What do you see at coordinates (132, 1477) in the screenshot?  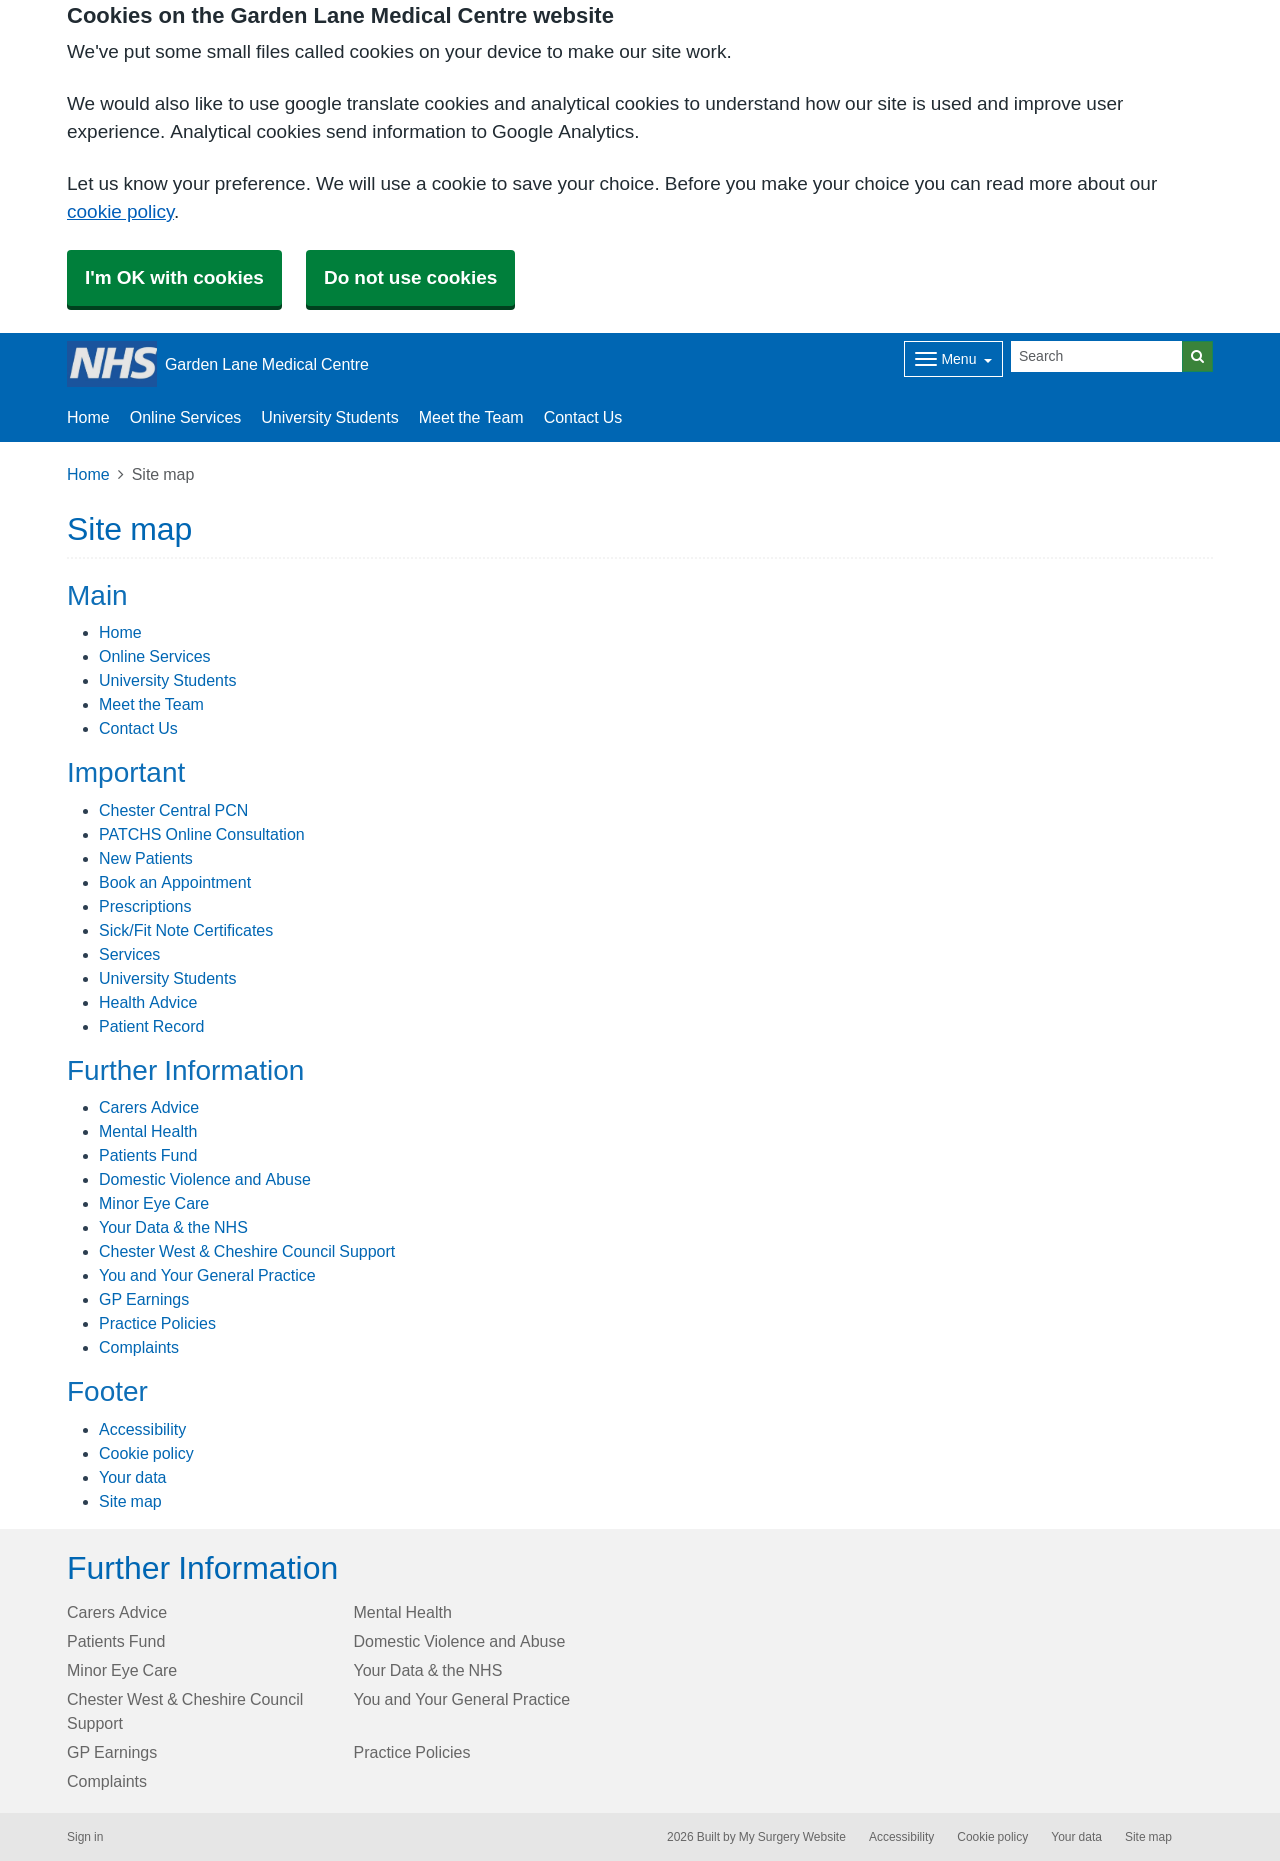 I see `Your data` at bounding box center [132, 1477].